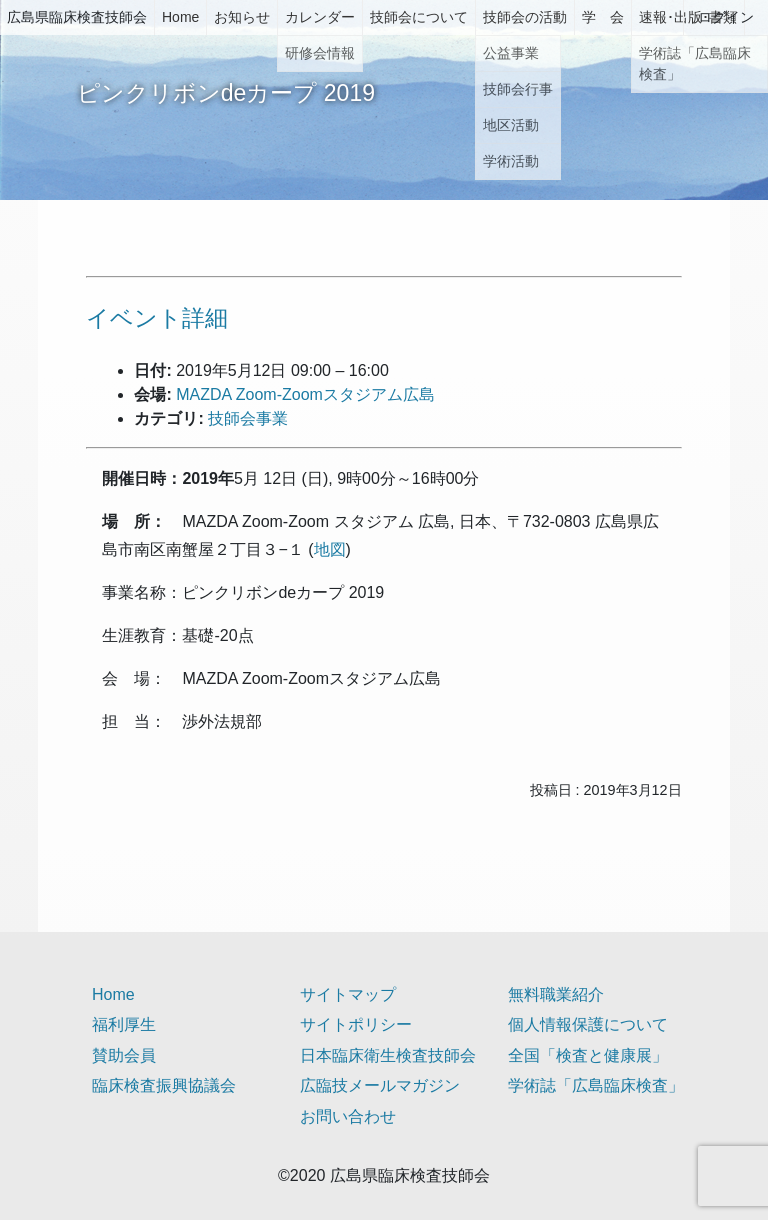  What do you see at coordinates (380, 1085) in the screenshot?
I see `広臨技メールマガジン` at bounding box center [380, 1085].